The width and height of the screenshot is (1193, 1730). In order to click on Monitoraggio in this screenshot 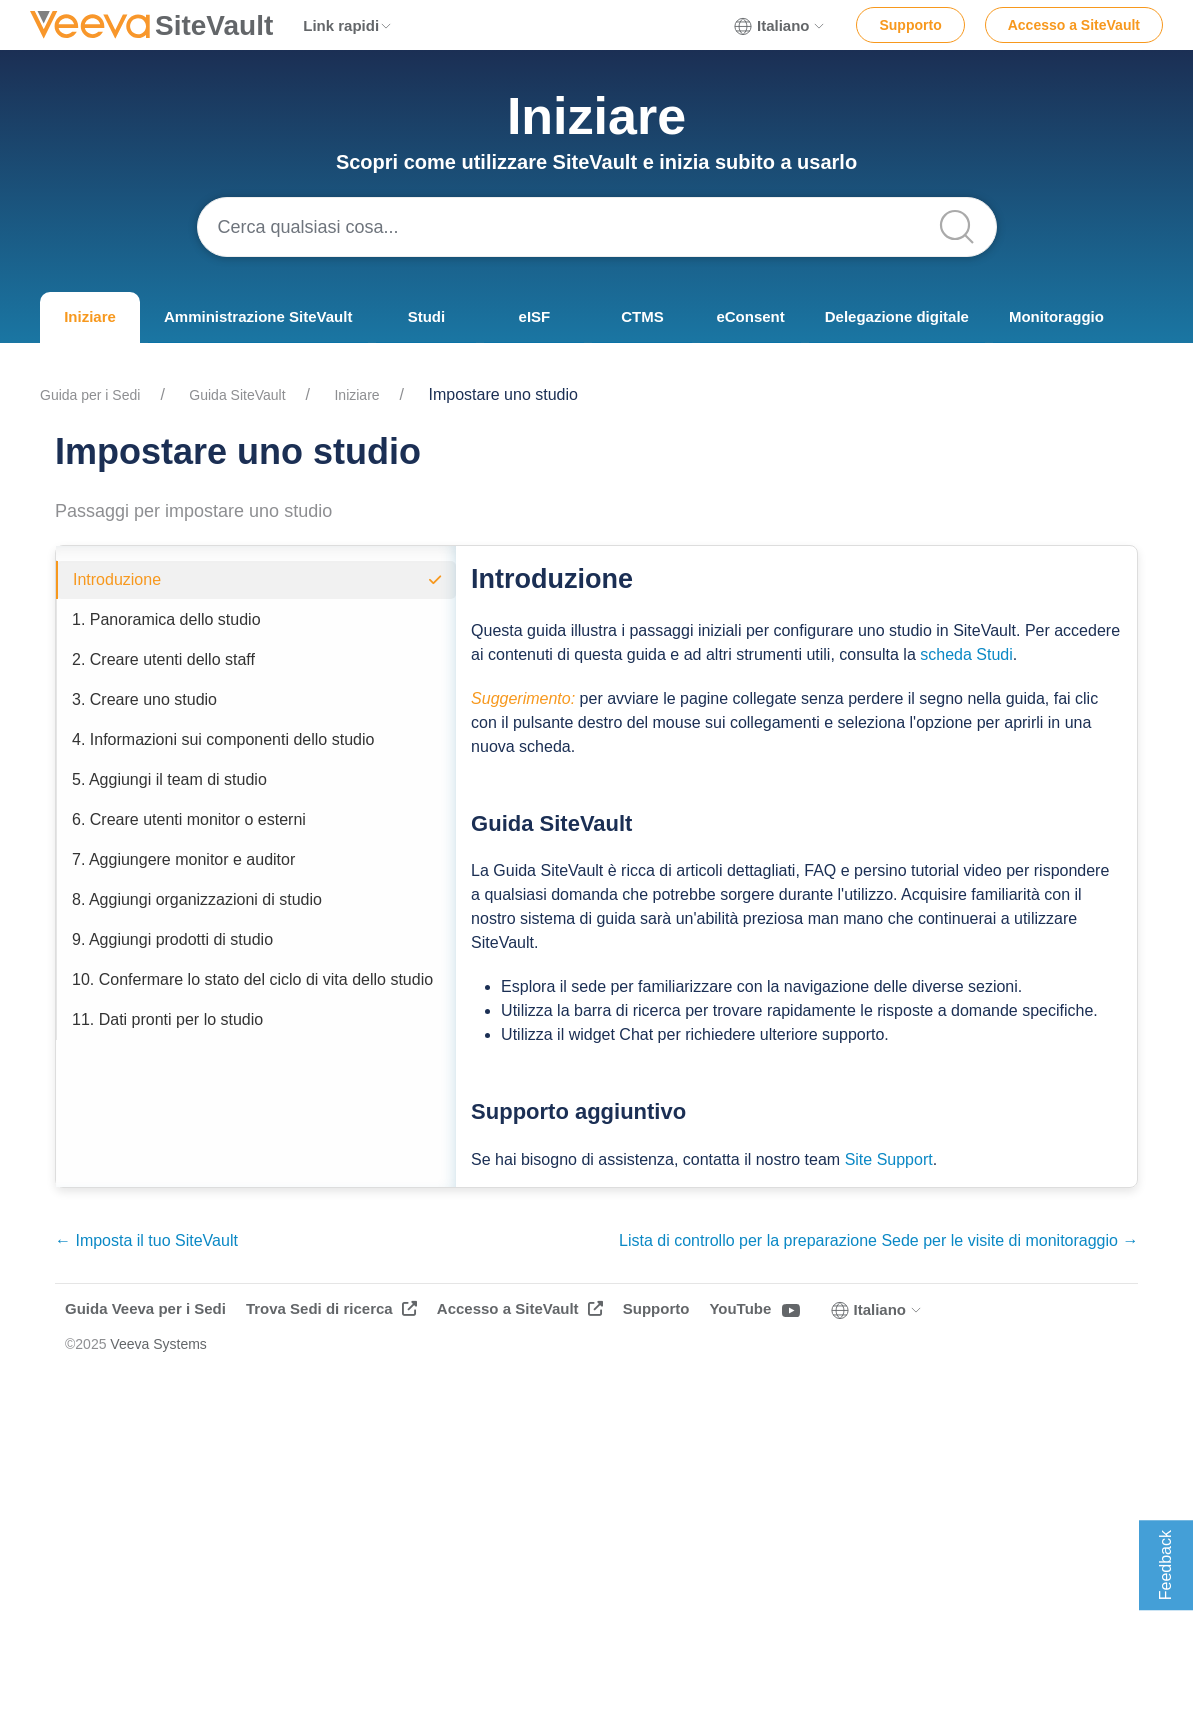, I will do `click(1056, 316)`.